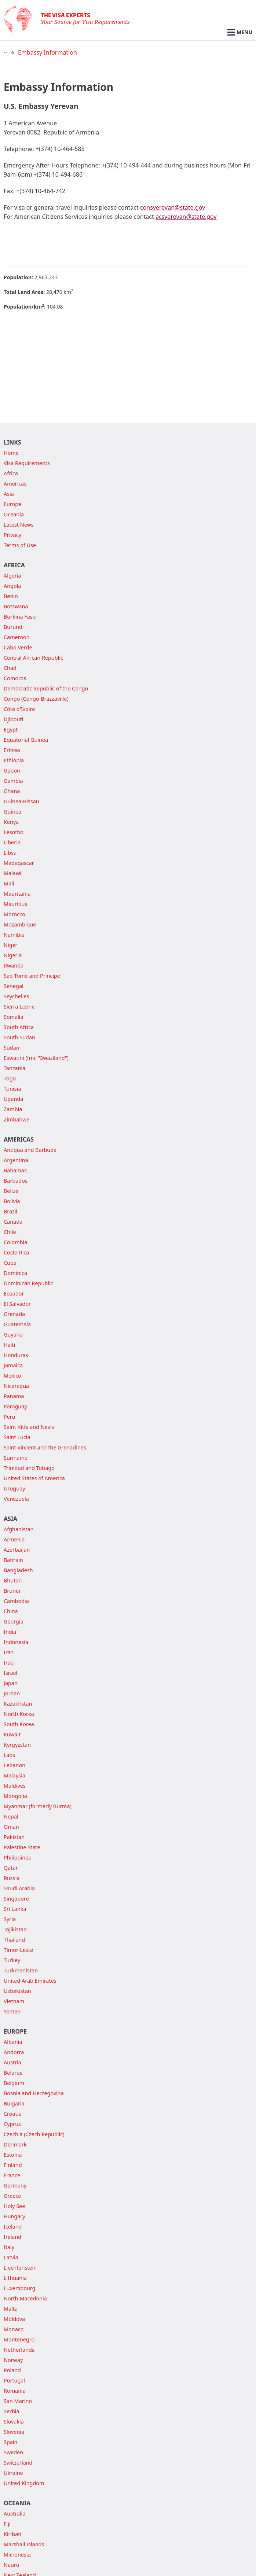 The width and height of the screenshot is (256, 2576). Describe the element at coordinates (12, 2370) in the screenshot. I see `Poland` at that location.